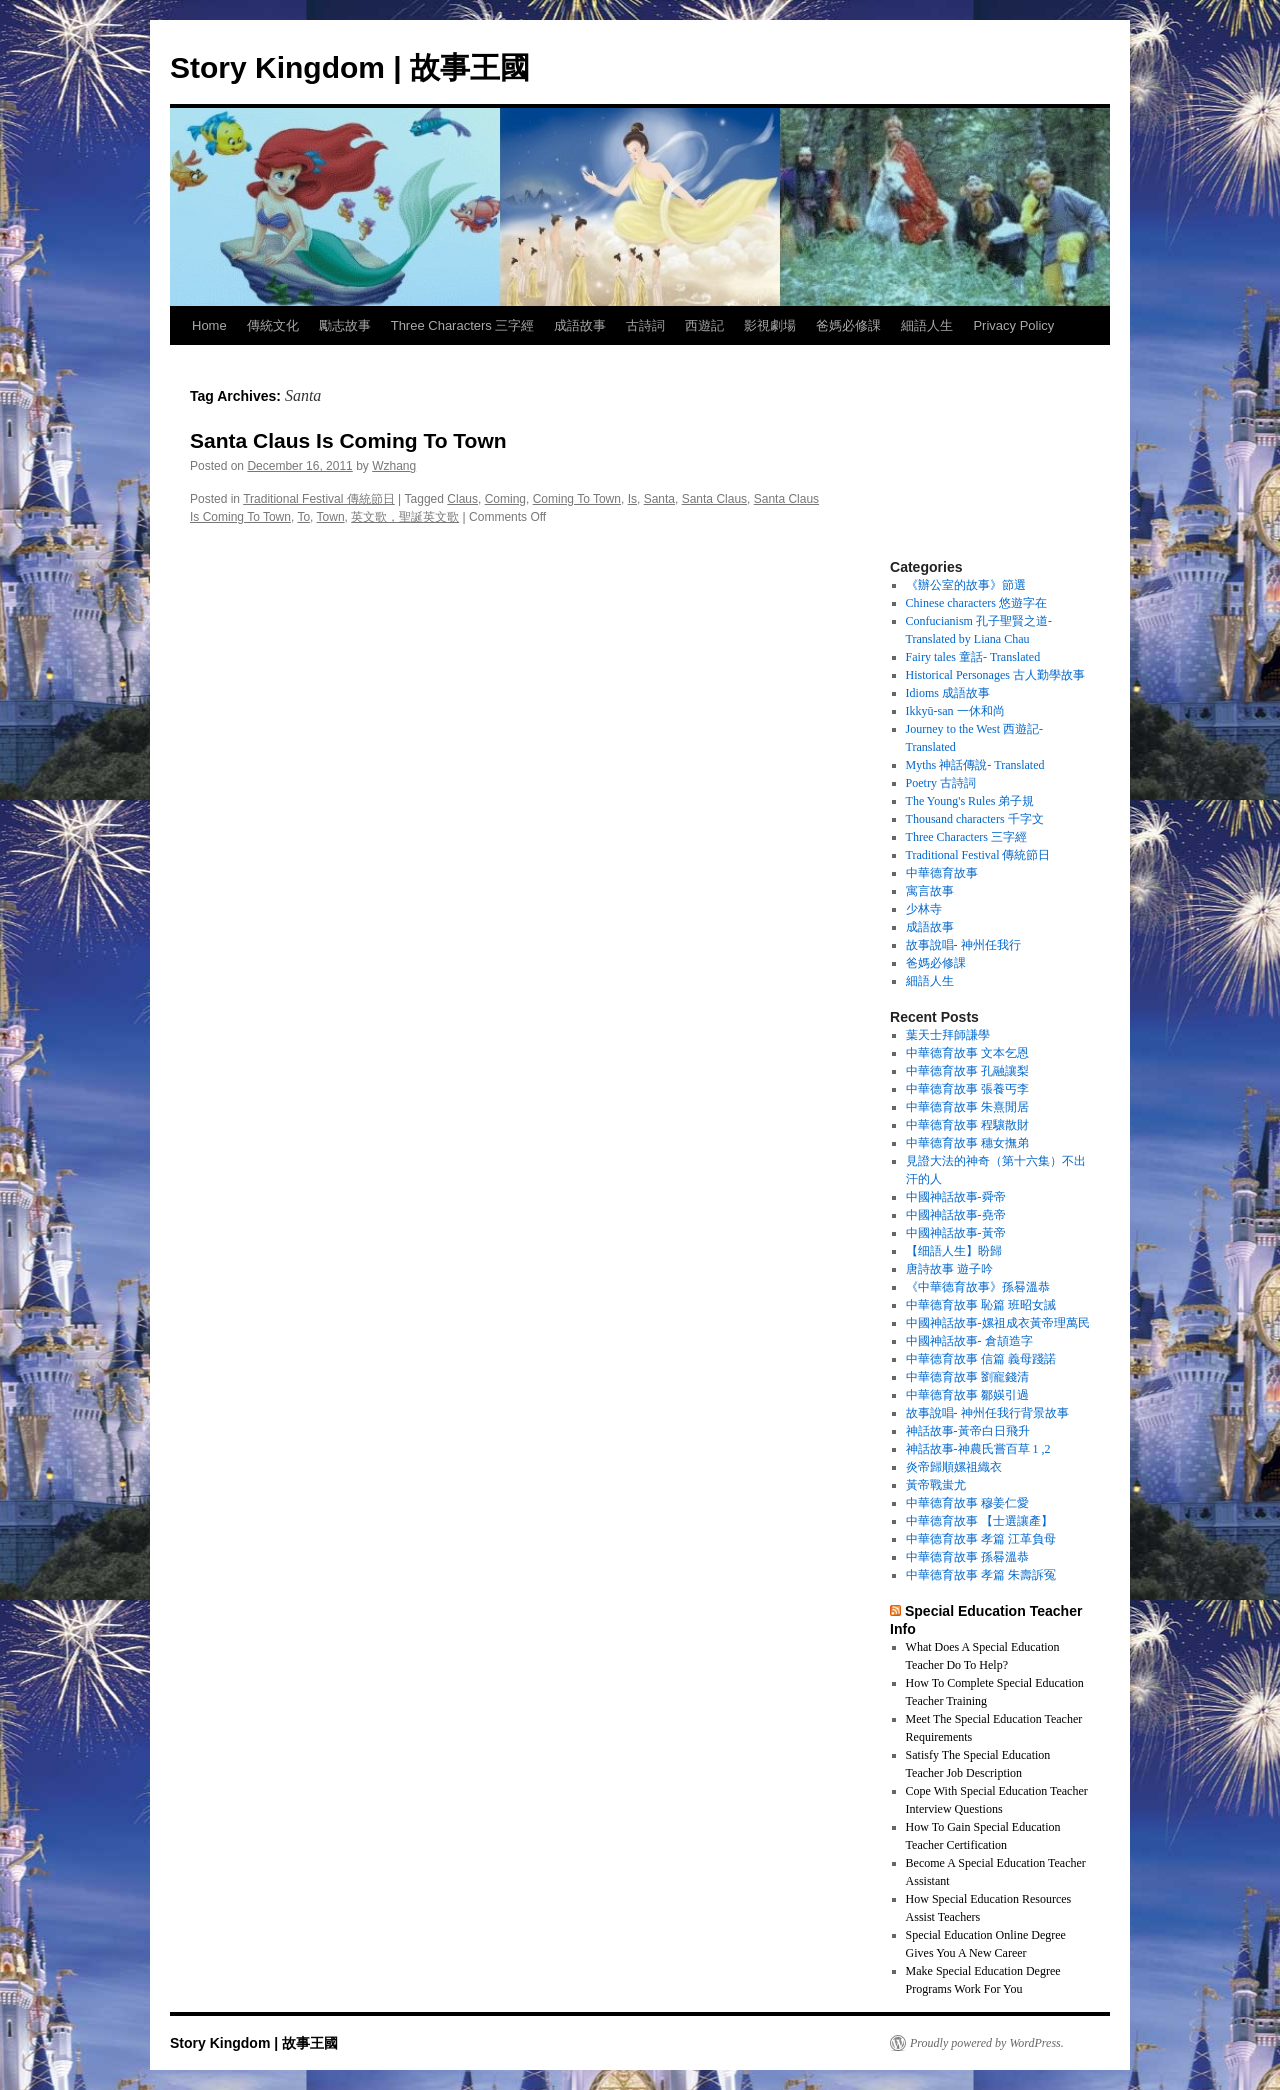 Image resolution: width=1280 pixels, height=2090 pixels. I want to click on Myths 神話傳說- Translated, so click(975, 765).